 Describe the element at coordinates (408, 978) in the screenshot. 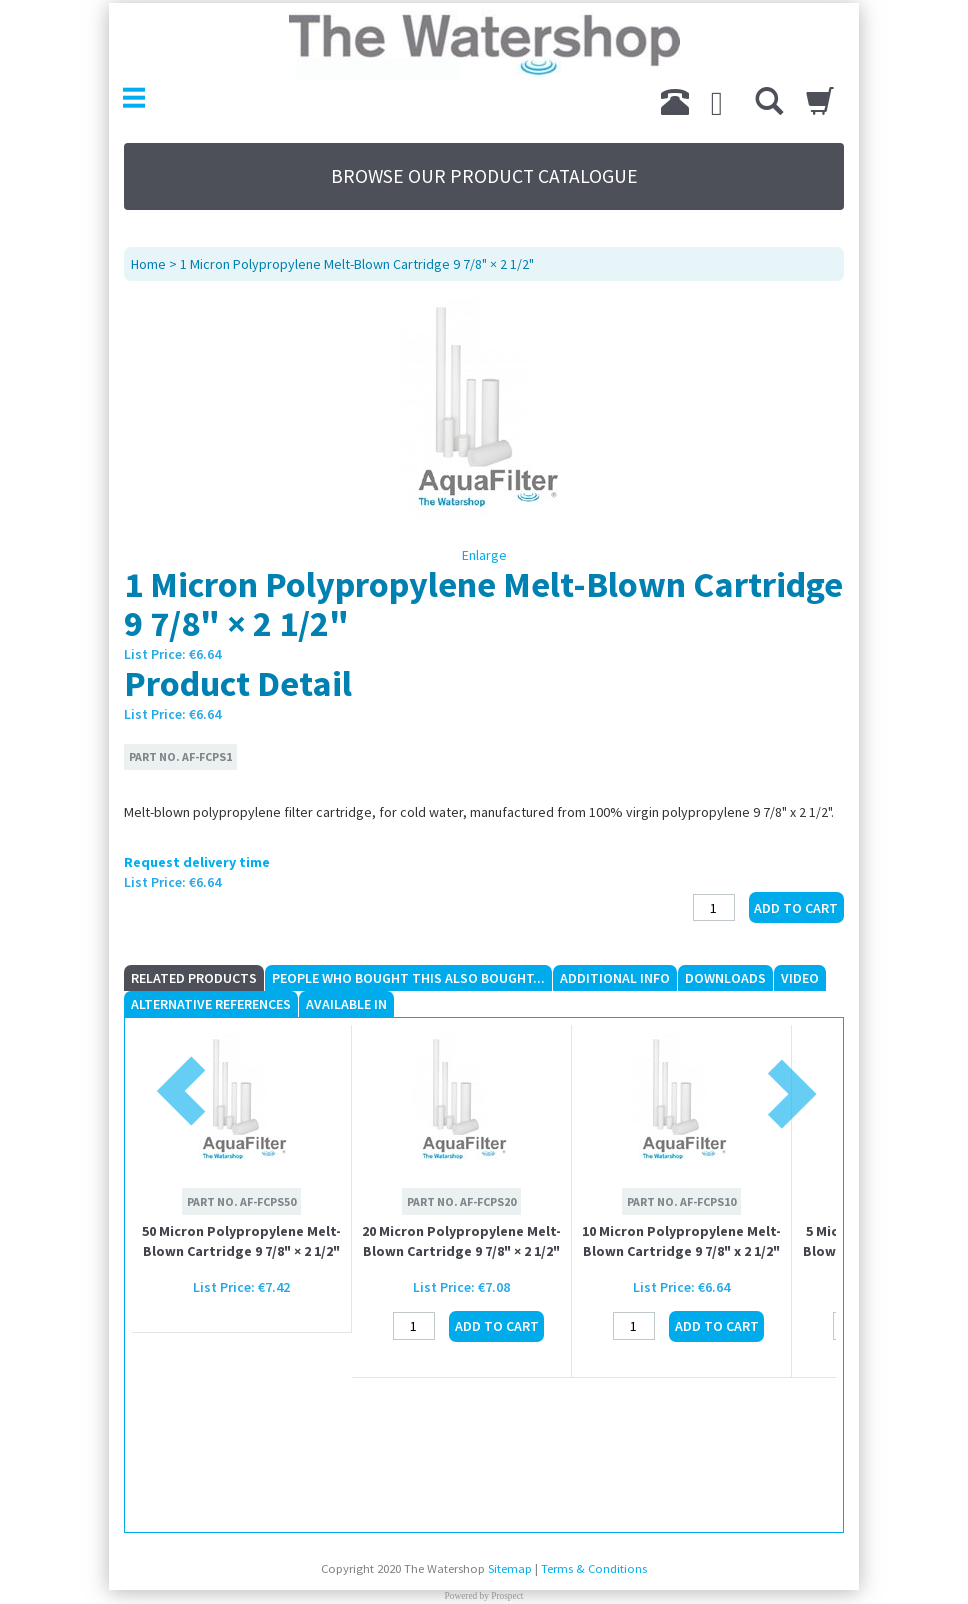

I see `People who Bought This Also Bought...` at that location.